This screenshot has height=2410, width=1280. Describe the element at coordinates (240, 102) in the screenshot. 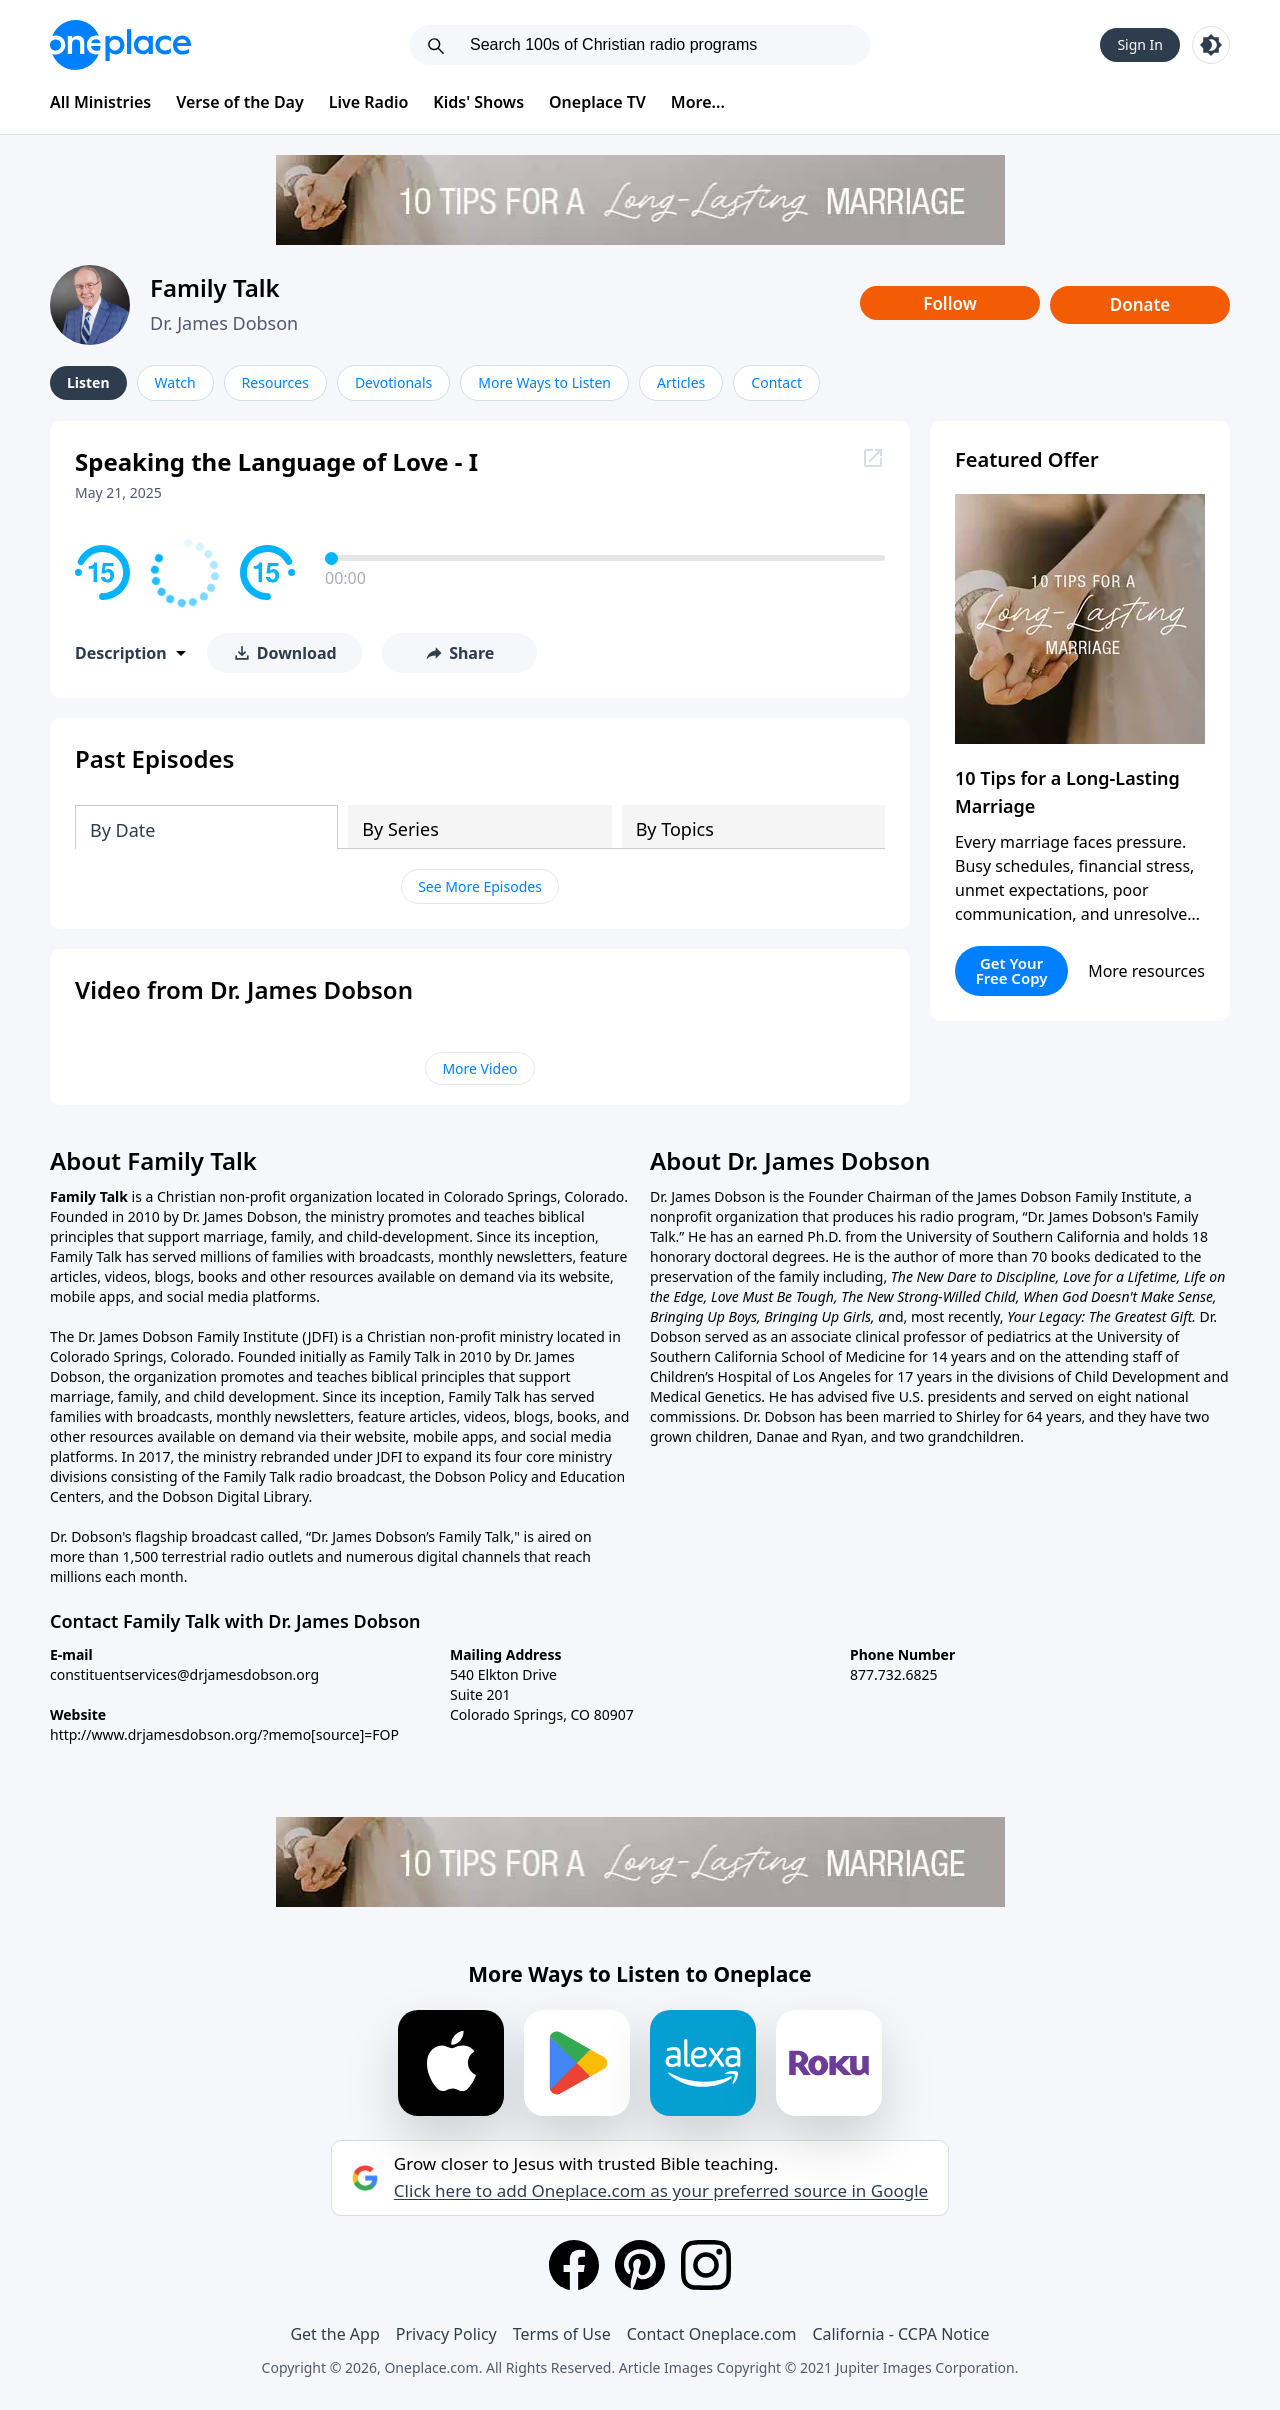

I see `Verse of the Day` at that location.